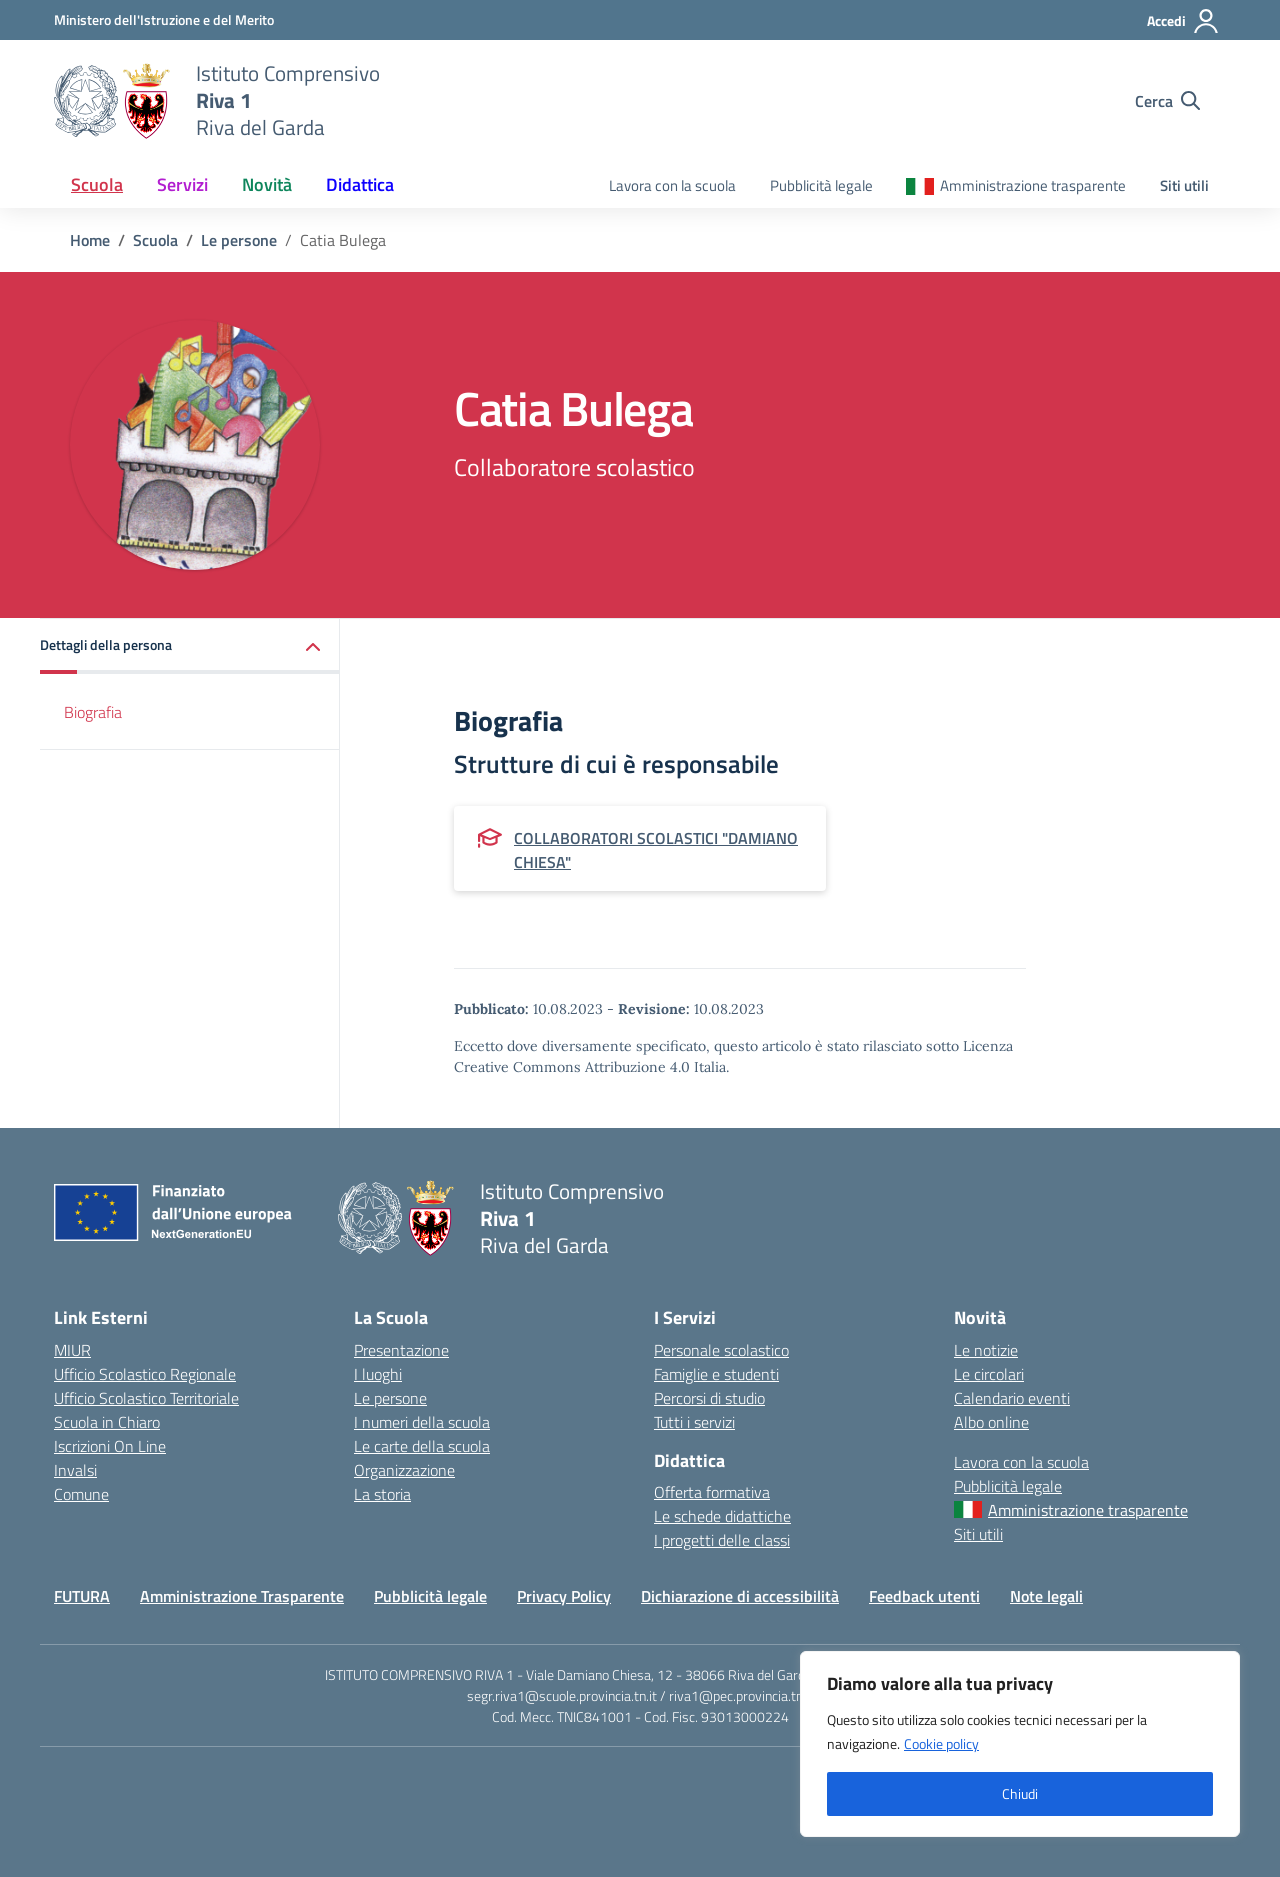 The height and width of the screenshot is (1877, 1280). What do you see at coordinates (267, 184) in the screenshot?
I see `Novità [button]` at bounding box center [267, 184].